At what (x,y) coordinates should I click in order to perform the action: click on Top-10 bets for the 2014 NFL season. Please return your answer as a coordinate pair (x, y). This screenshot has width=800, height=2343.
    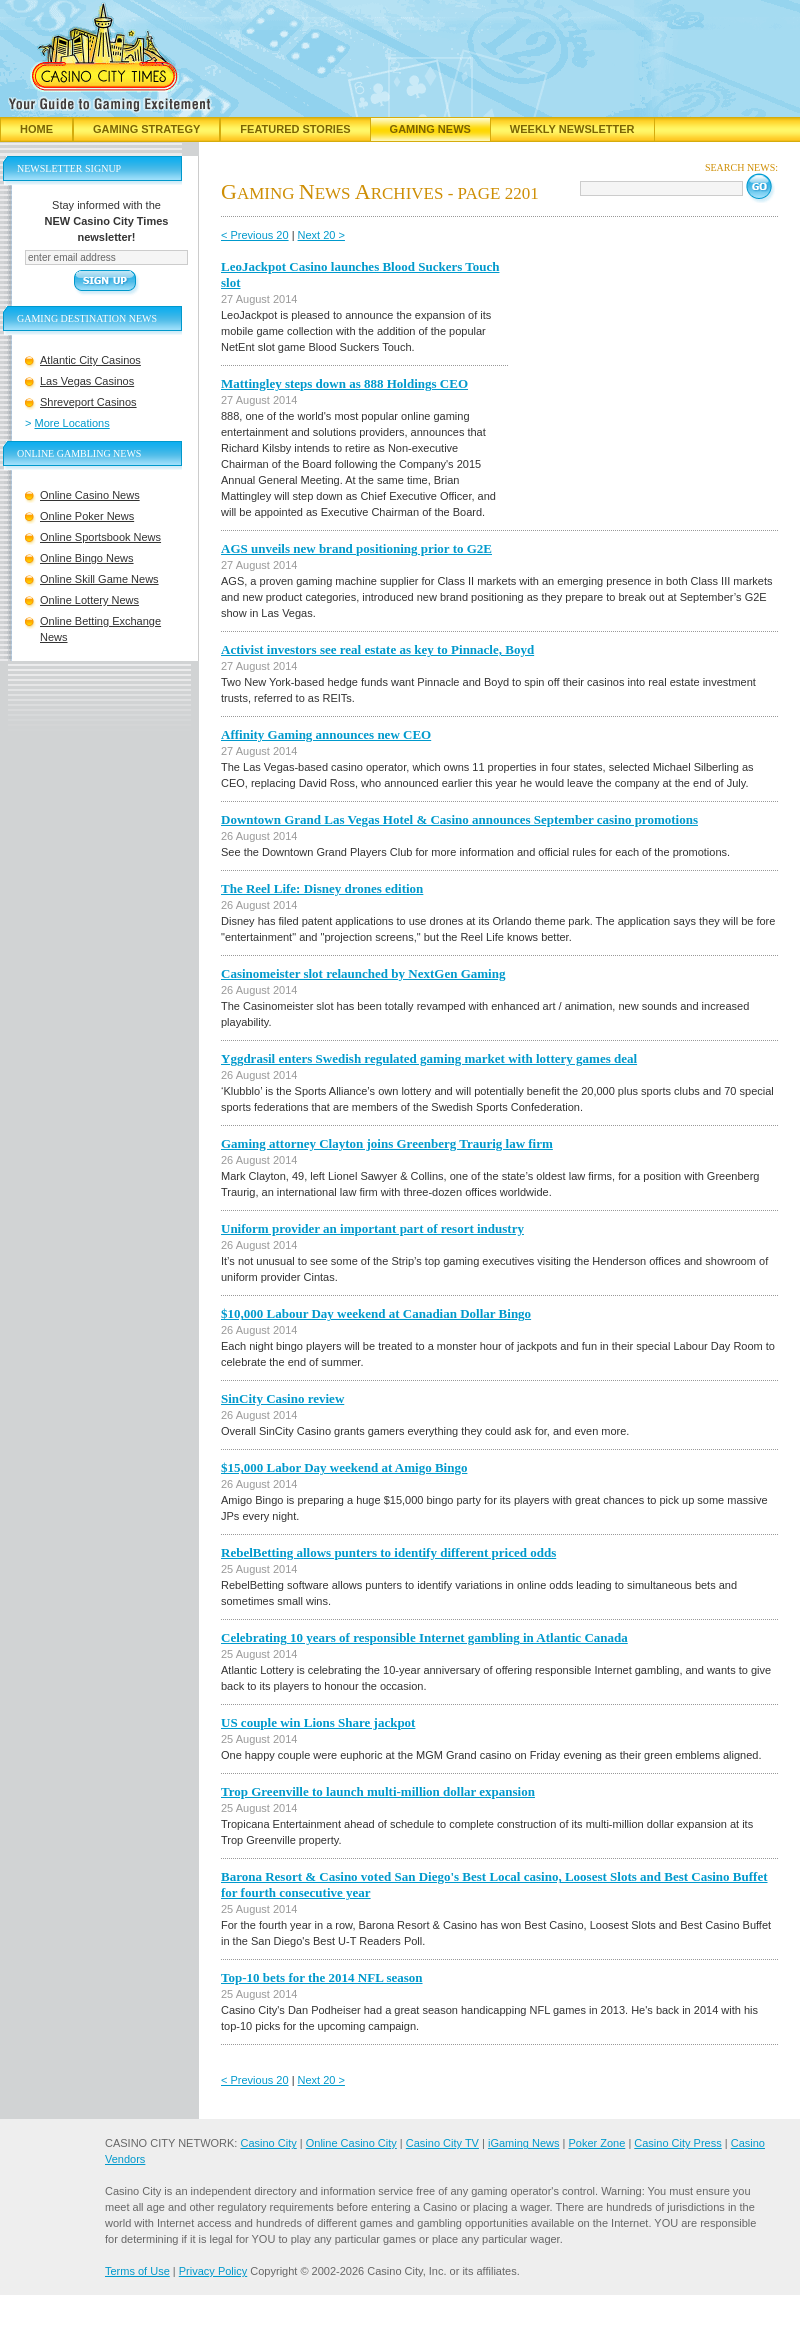
    Looking at the image, I should click on (322, 1977).